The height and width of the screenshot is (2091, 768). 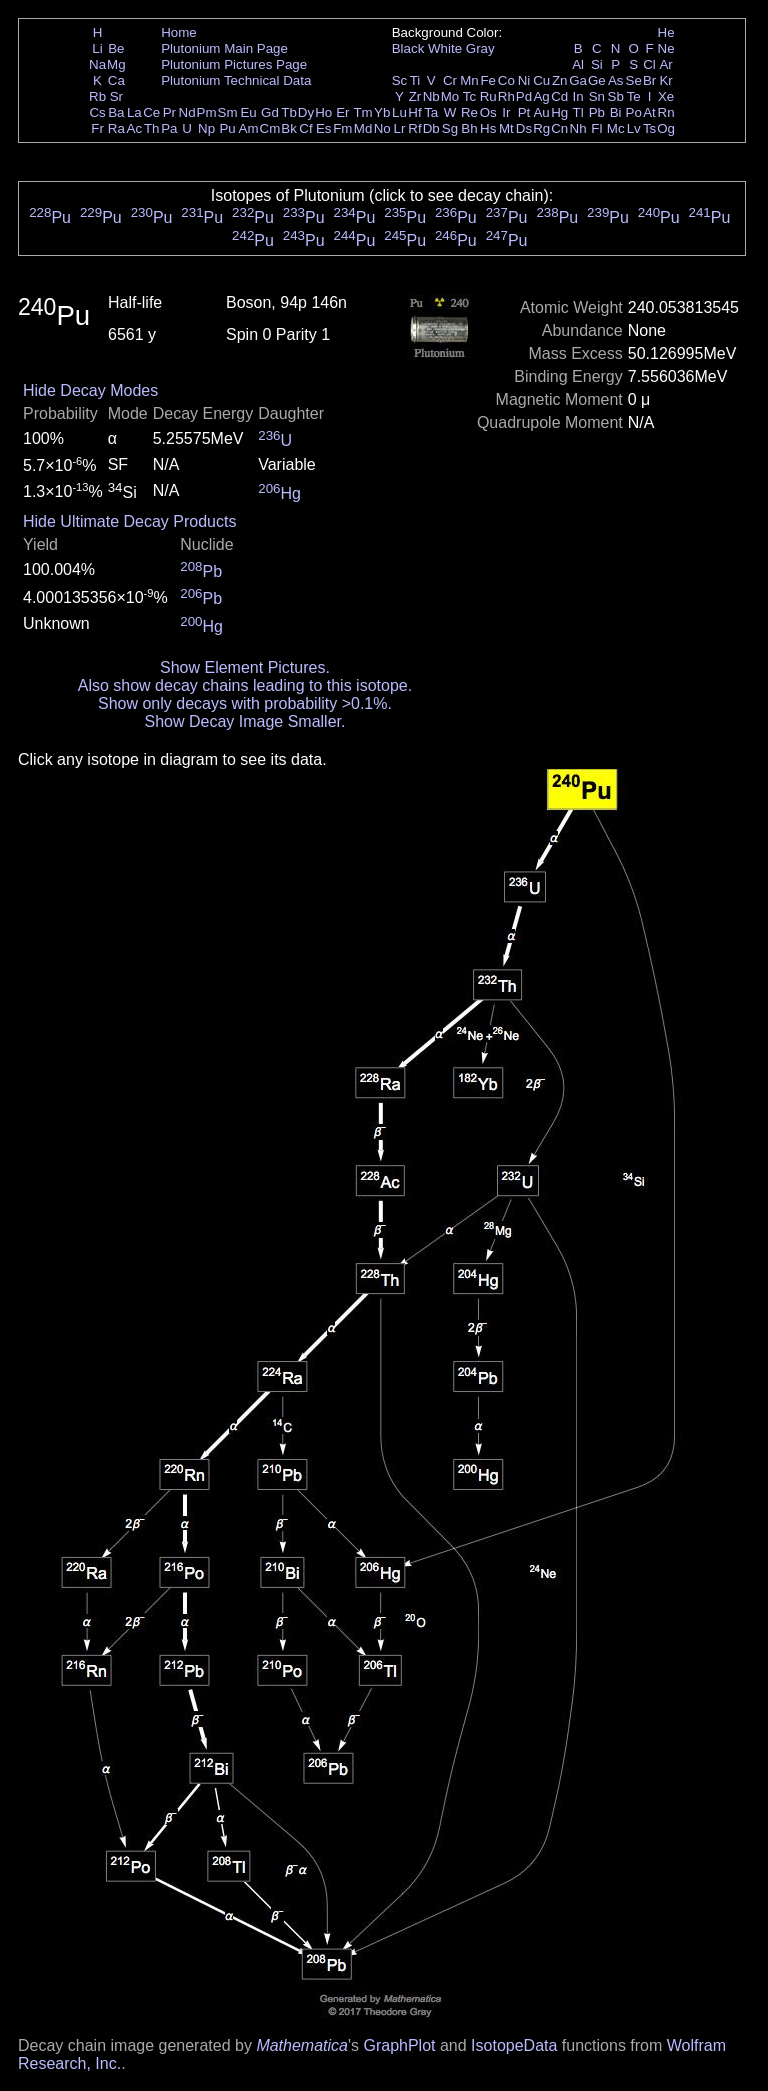 I want to click on Home, so click(x=179, y=32).